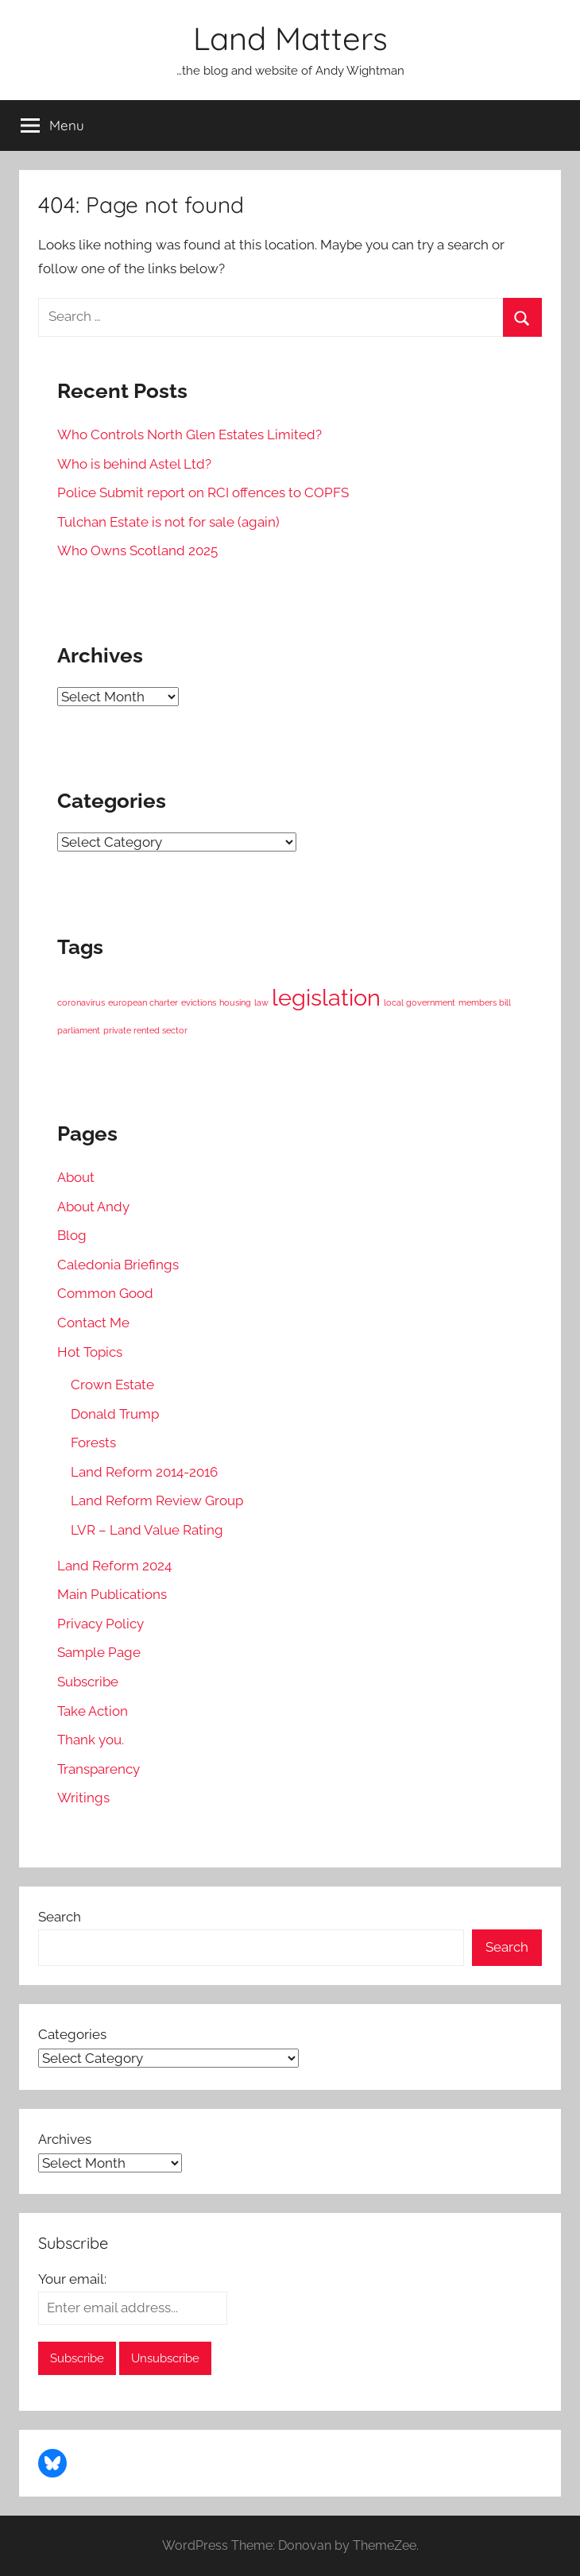 The height and width of the screenshot is (2576, 580). Describe the element at coordinates (419, 1002) in the screenshot. I see `local government [local government (1 item)]` at that location.